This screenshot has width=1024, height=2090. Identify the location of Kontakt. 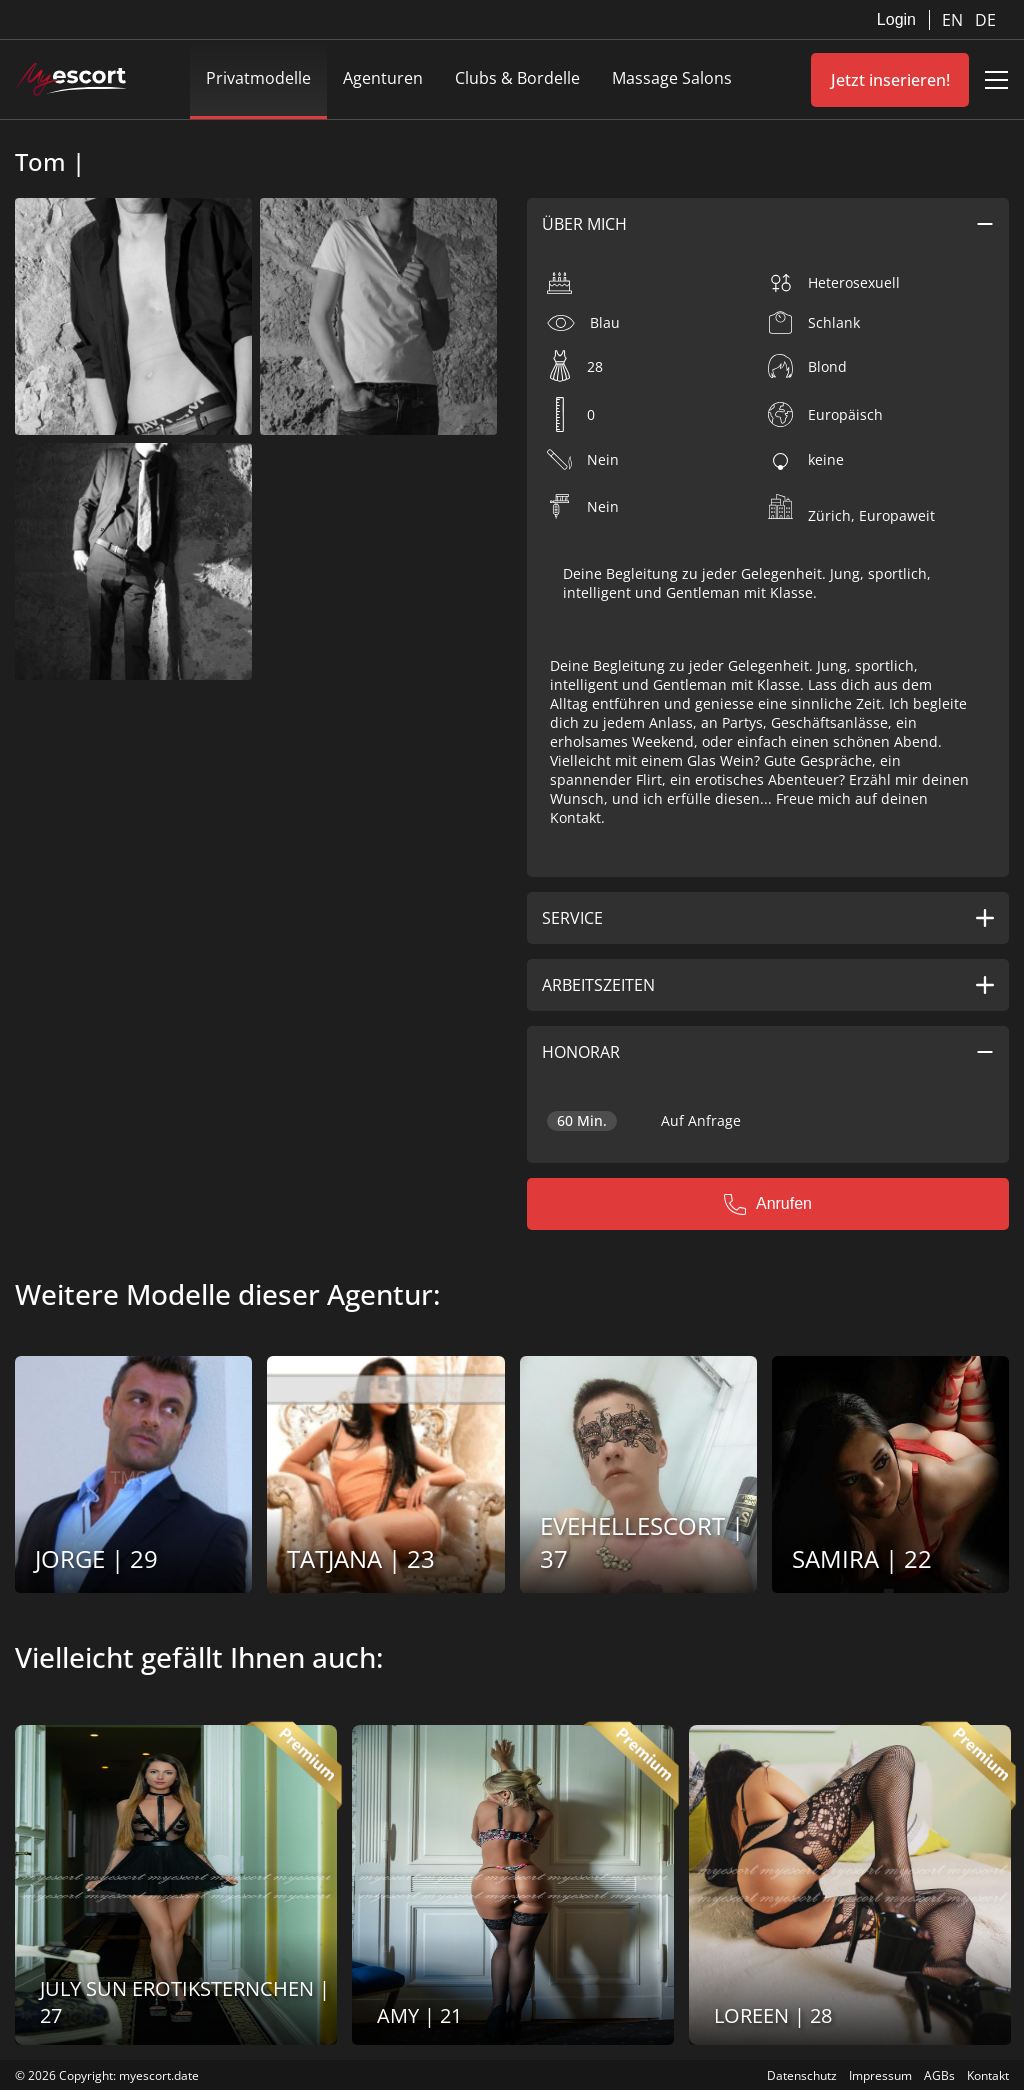
(988, 2075).